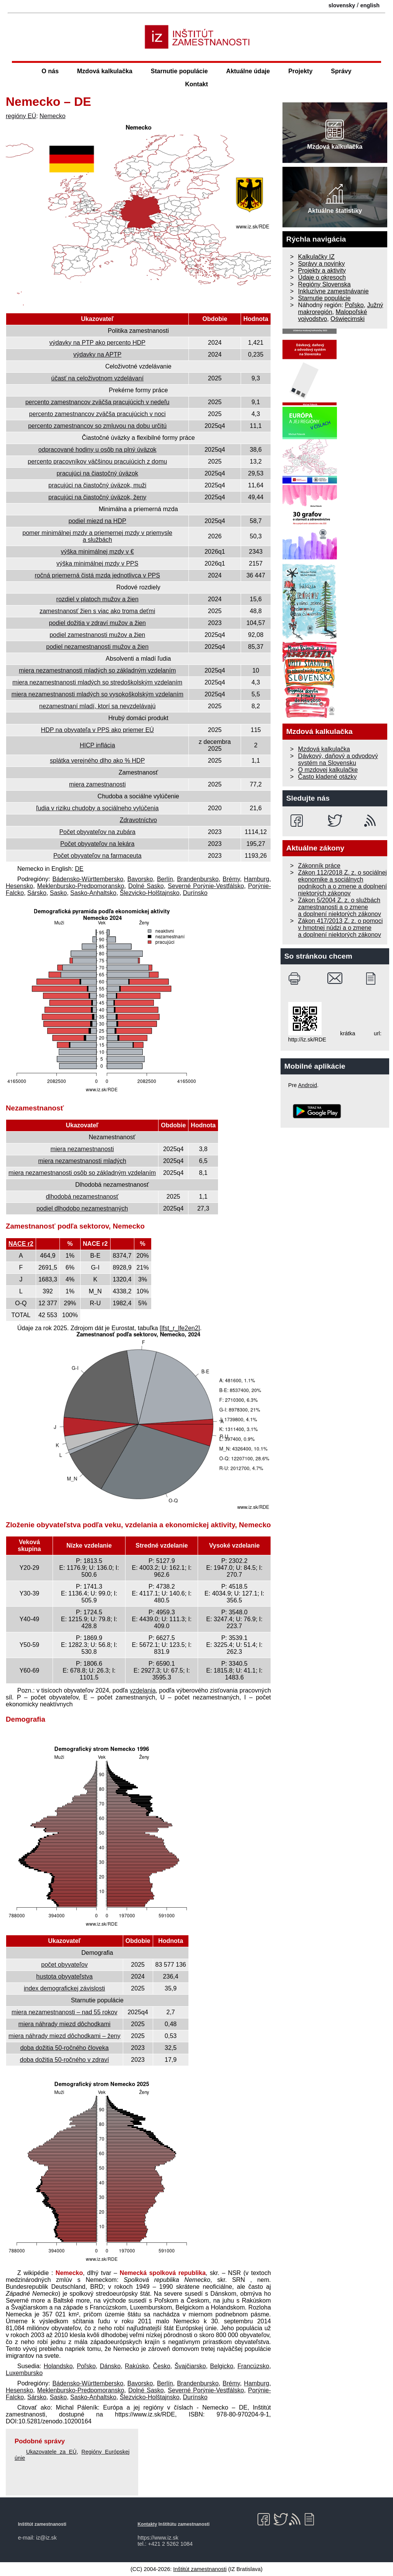 The width and height of the screenshot is (393, 2576). Describe the element at coordinates (190, 2366) in the screenshot. I see `Švajčiarsko` at that location.